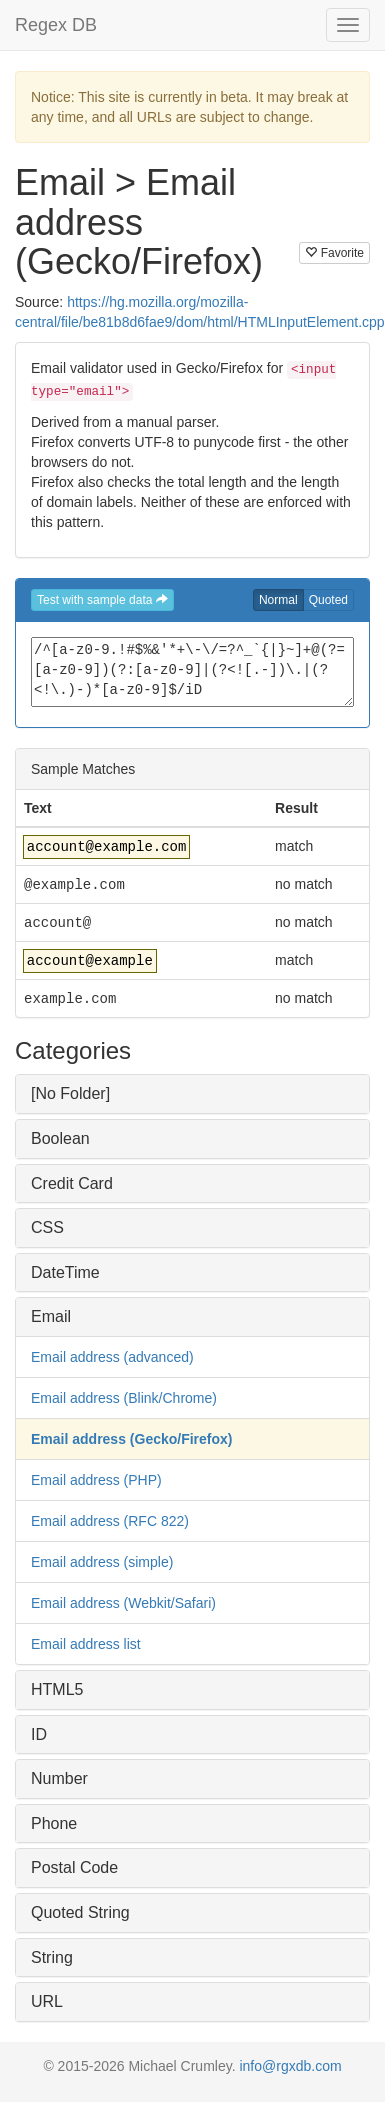 This screenshot has height=2102, width=385. What do you see at coordinates (132, 1439) in the screenshot?
I see `Email address (Gecko/Firefox)` at bounding box center [132, 1439].